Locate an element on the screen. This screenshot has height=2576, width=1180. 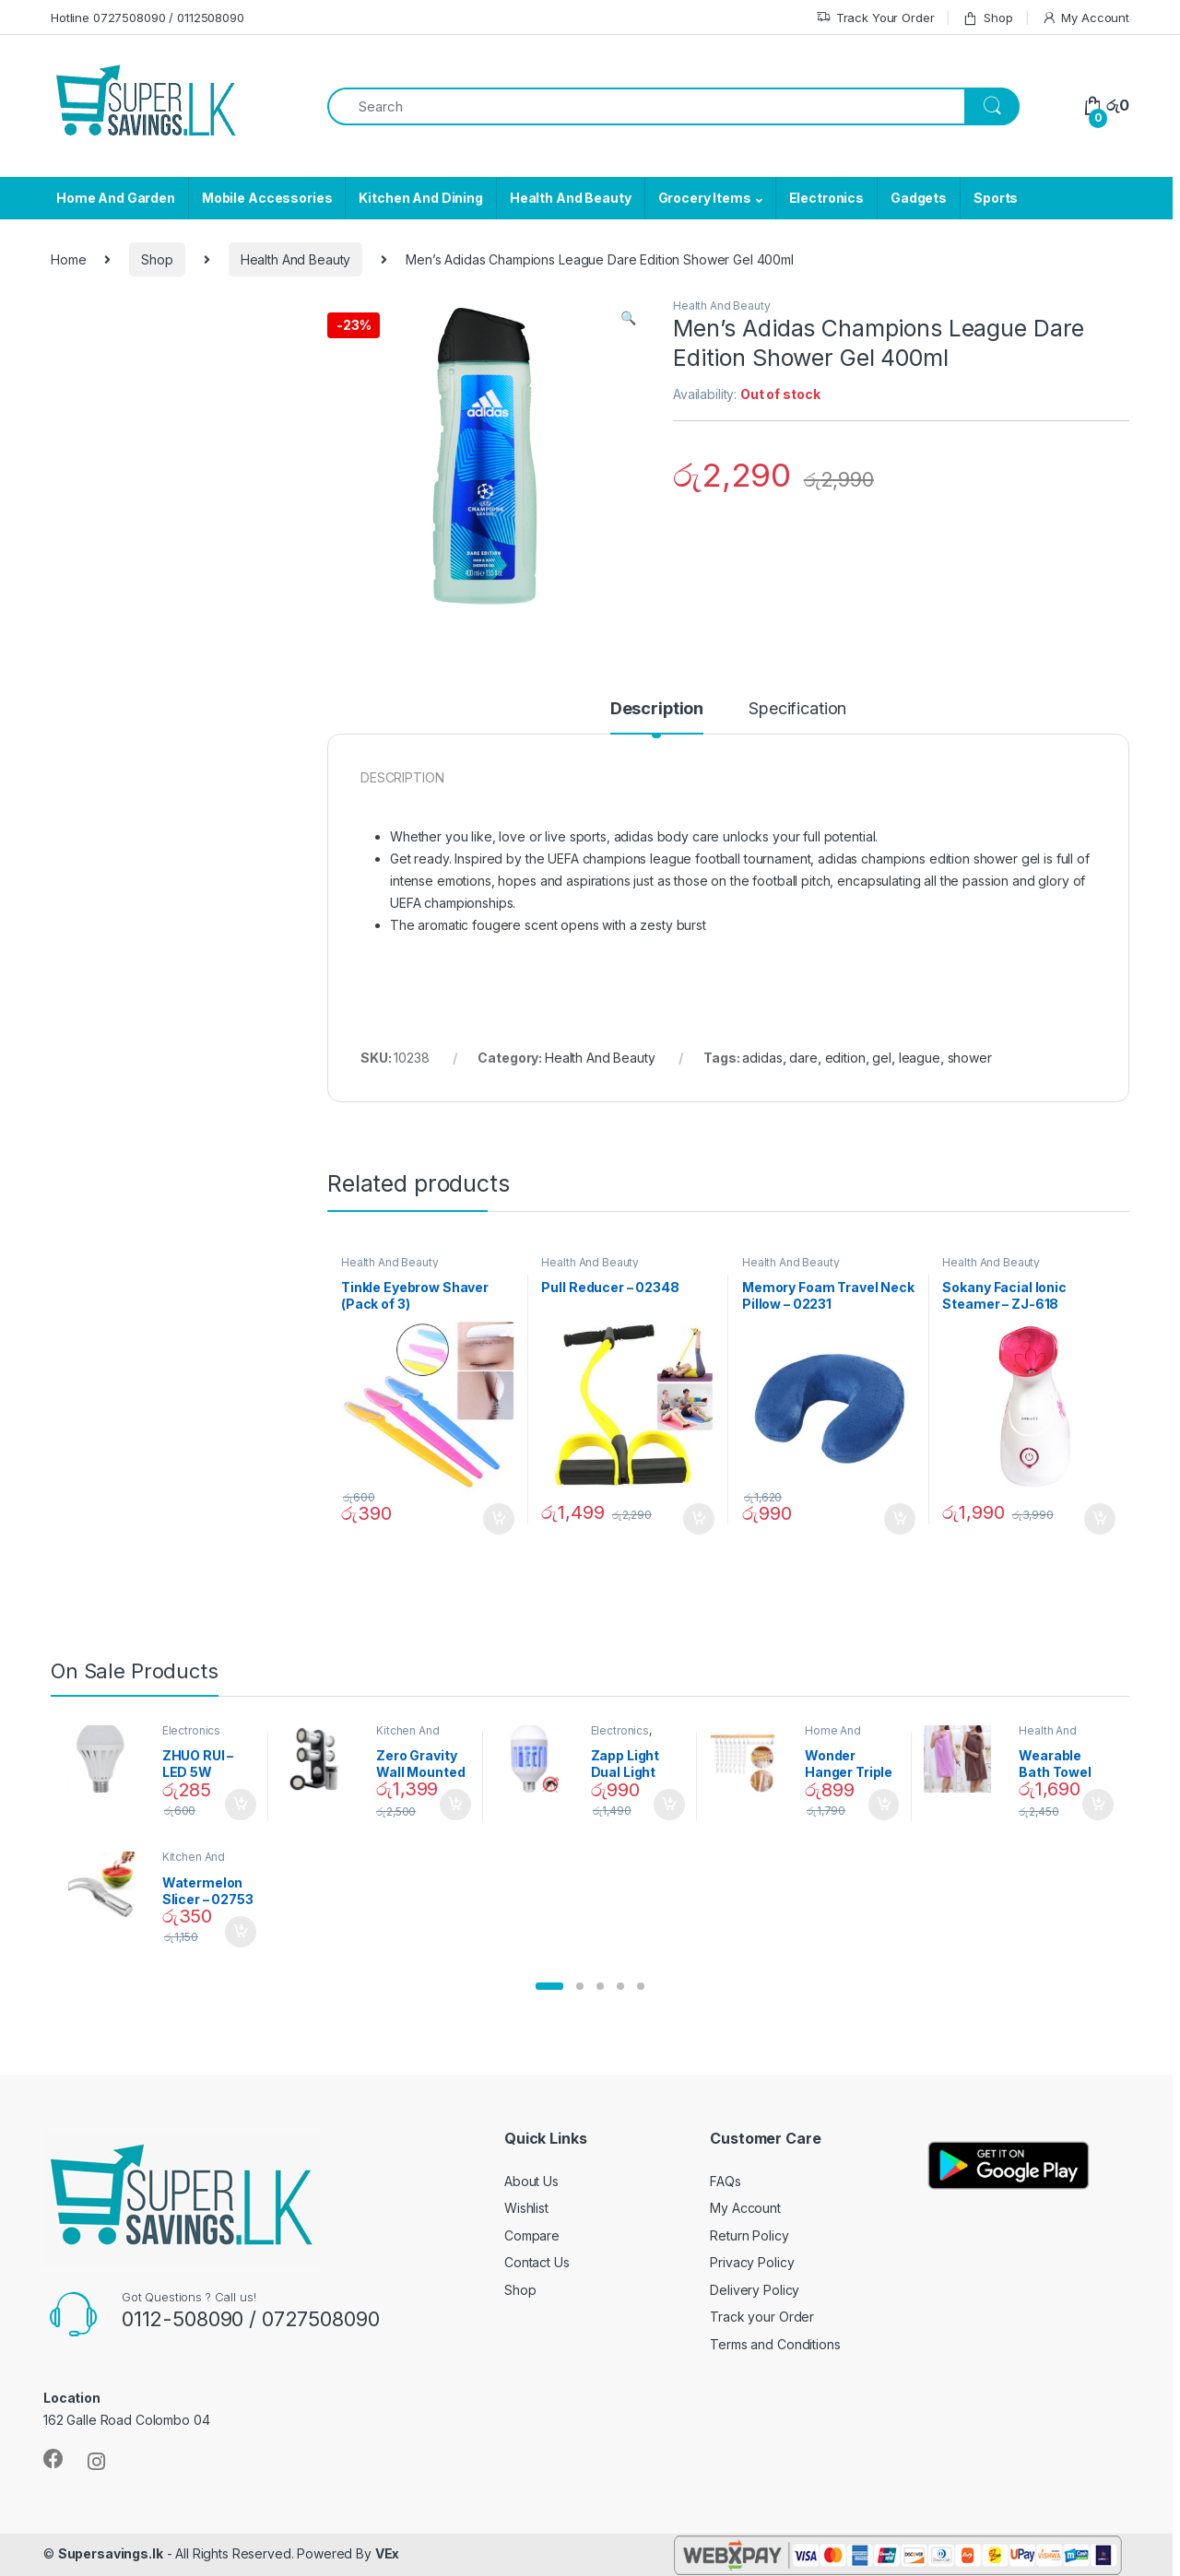
FAQs is located at coordinates (725, 2181).